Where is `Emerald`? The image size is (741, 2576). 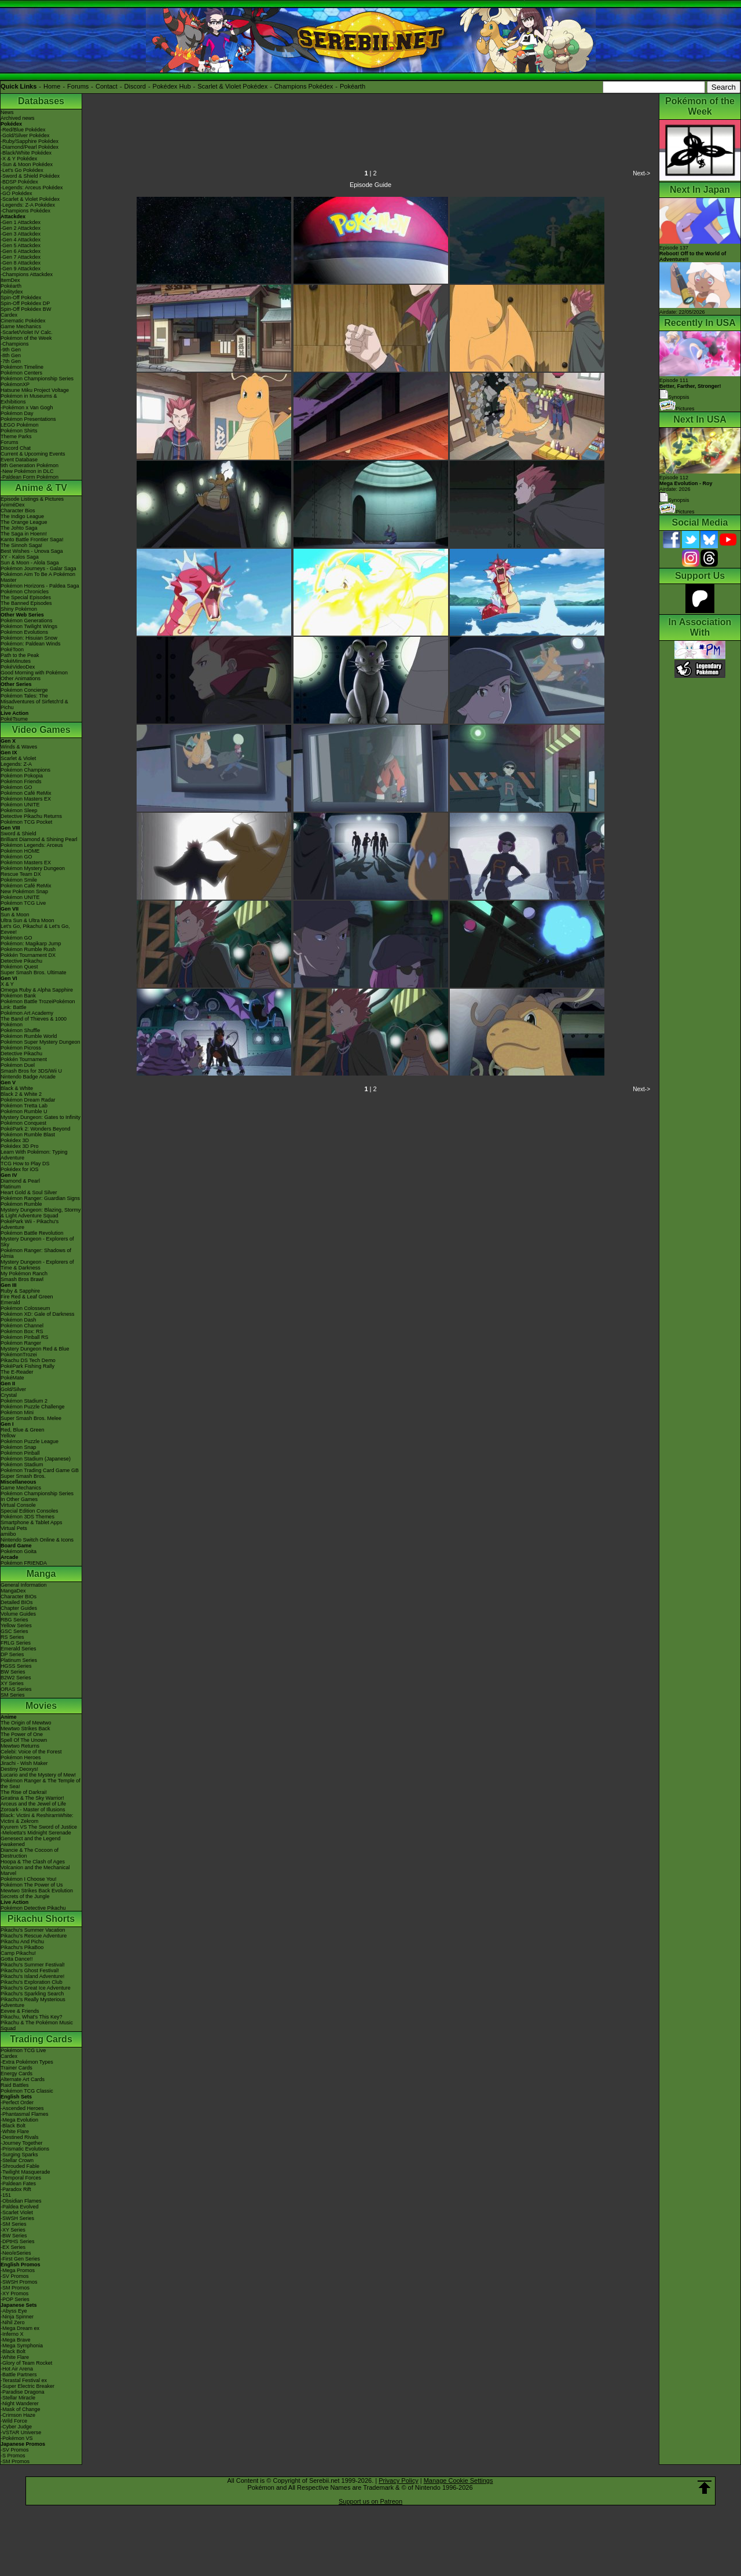 Emerald is located at coordinates (10, 1302).